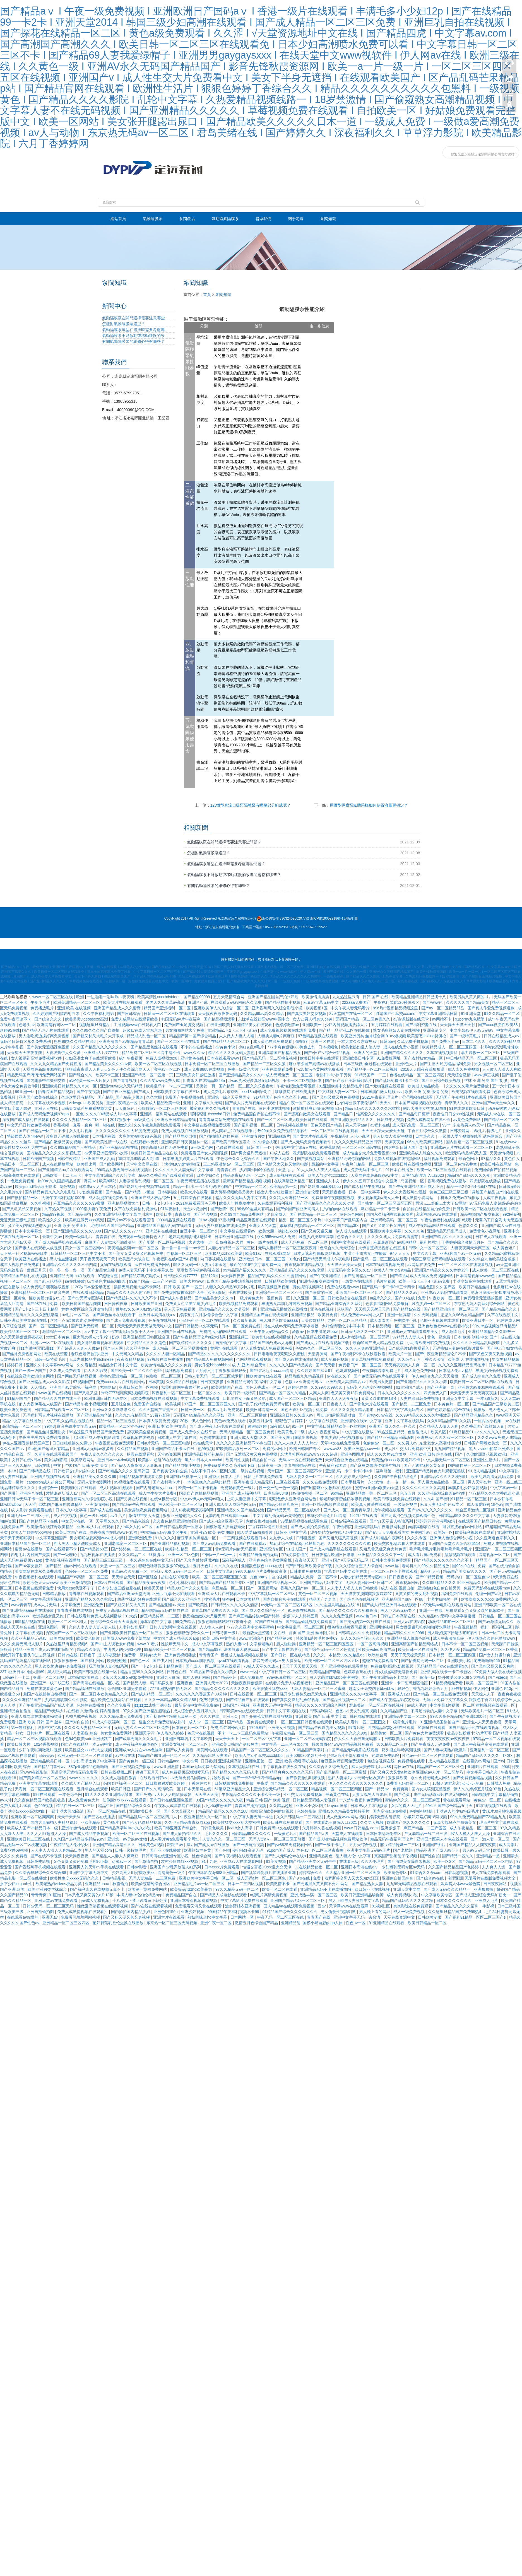 This screenshot has width=522, height=2576. Describe the element at coordinates (127, 1839) in the screenshot. I see `亚洲第一av导航av尤物` at that location.